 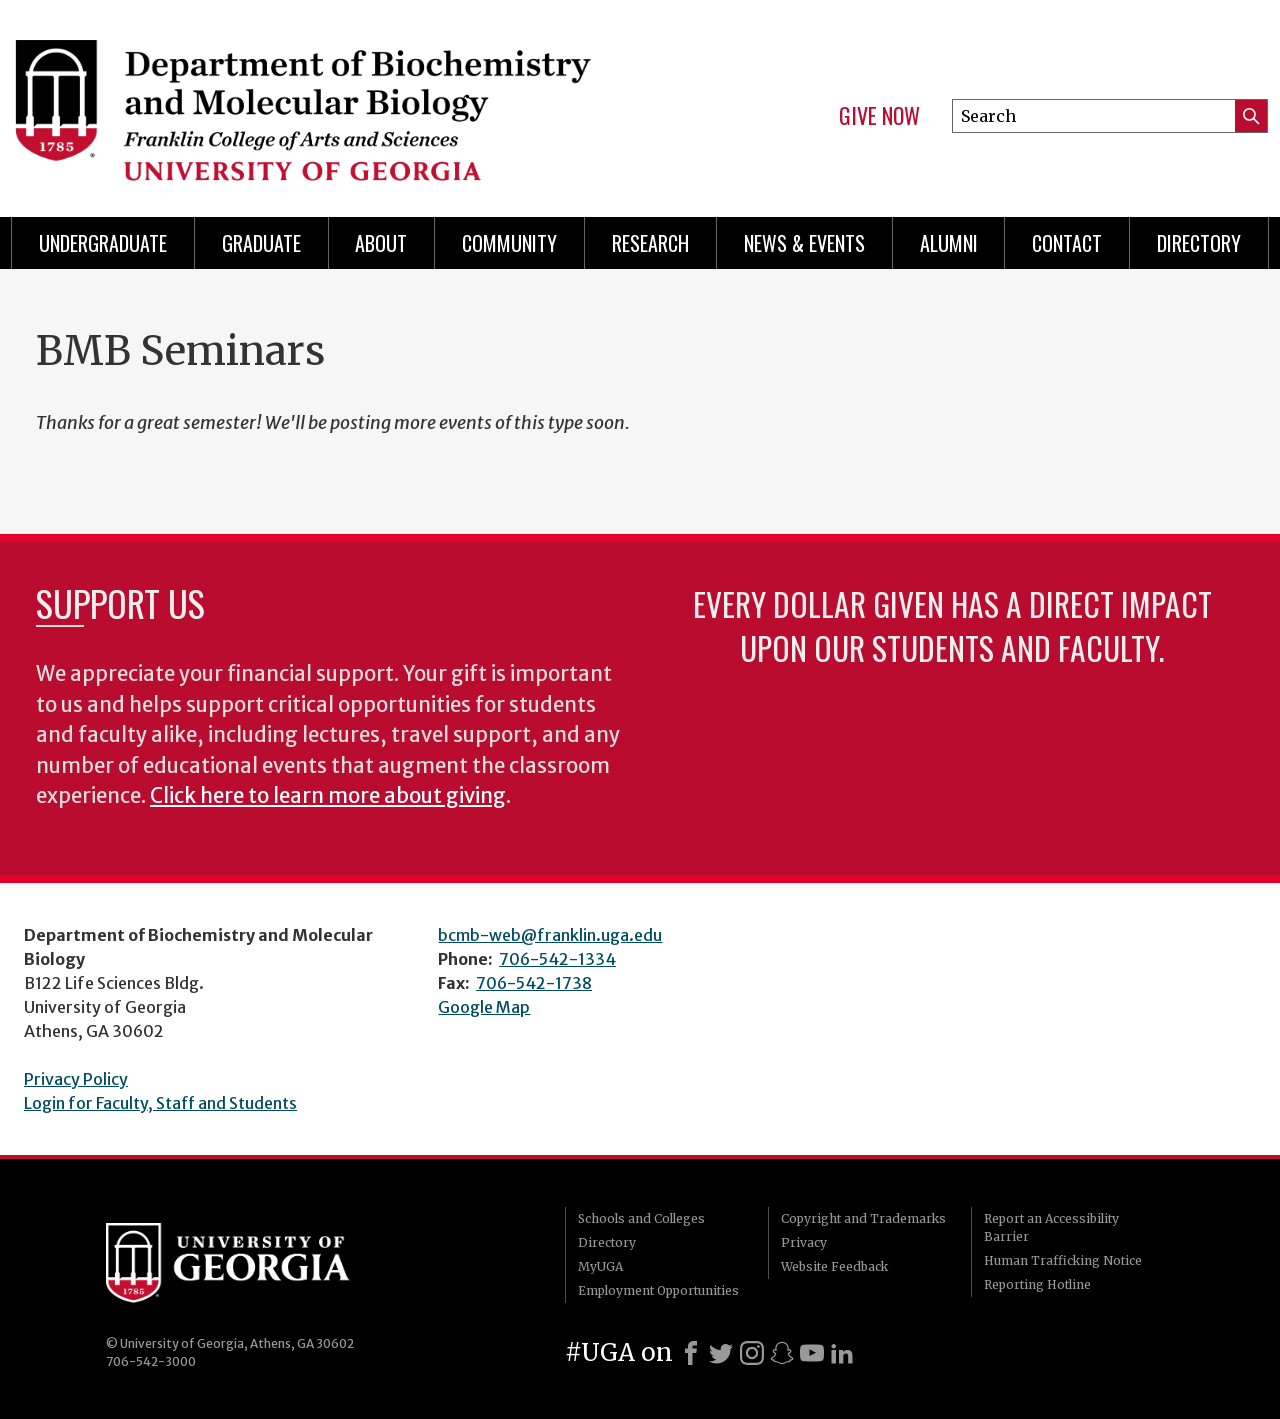 I want to click on Directory, so click(x=1199, y=243).